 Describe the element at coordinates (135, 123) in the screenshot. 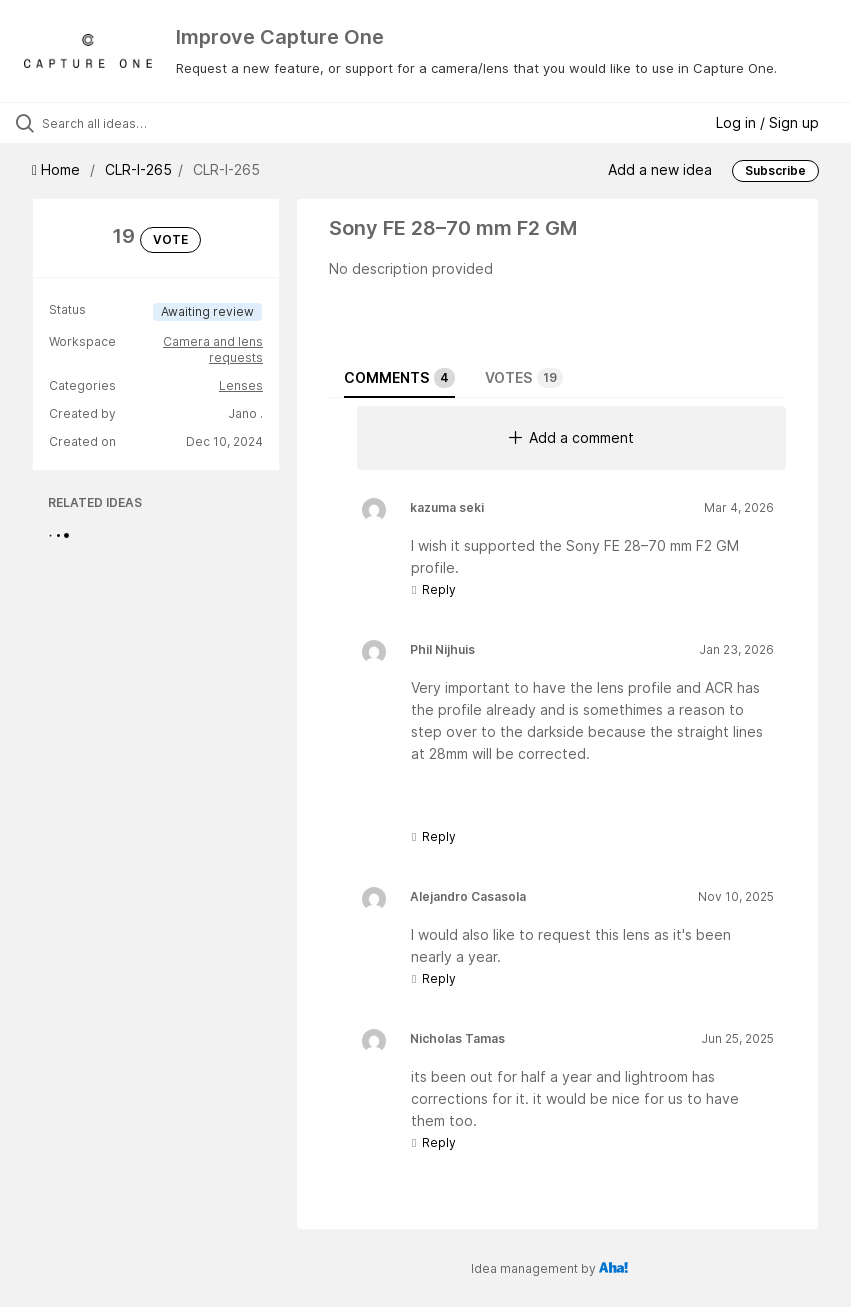

I see `[Search all ideas…]` at that location.